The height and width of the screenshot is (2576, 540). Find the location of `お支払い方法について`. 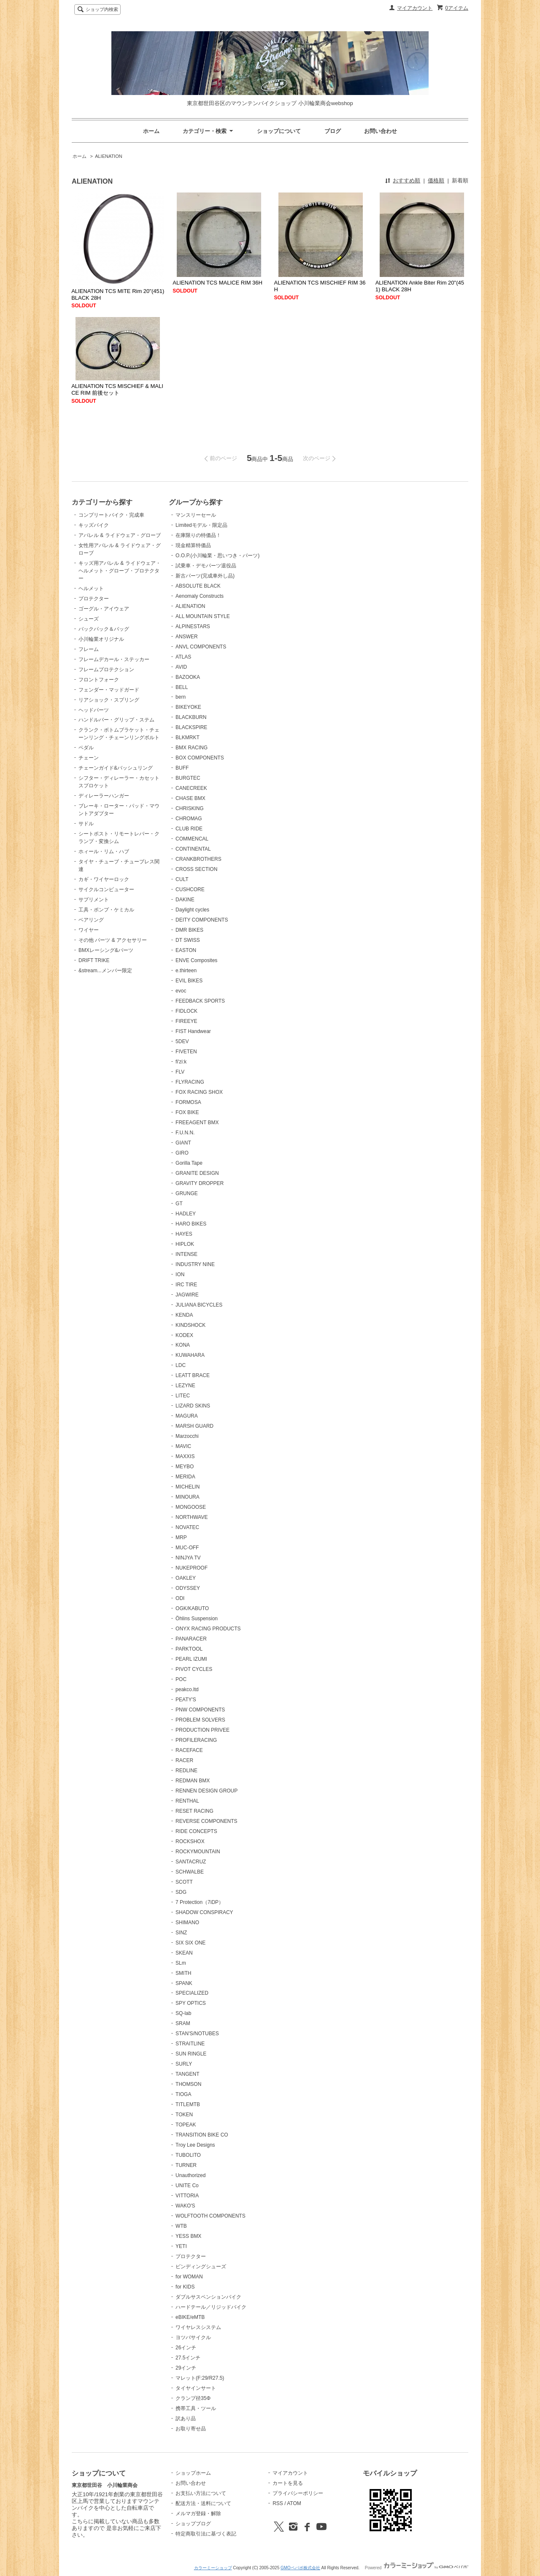

お支払い方法について is located at coordinates (201, 2493).